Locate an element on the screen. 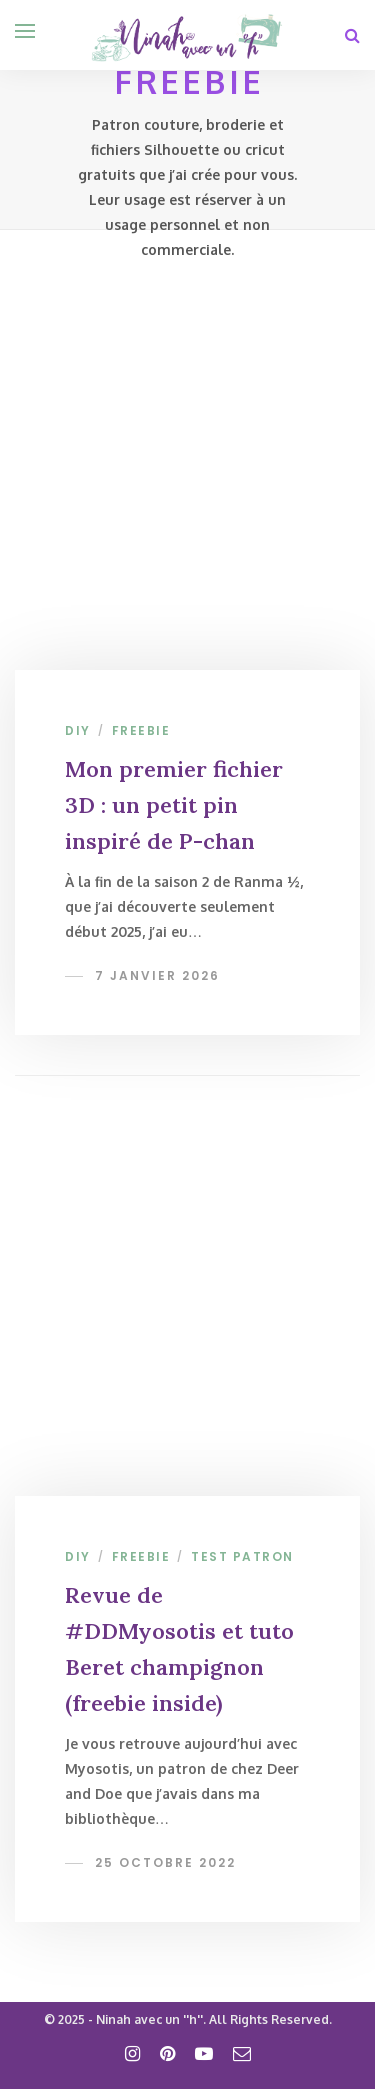 The width and height of the screenshot is (375, 2089). DIY is located at coordinates (78, 730).